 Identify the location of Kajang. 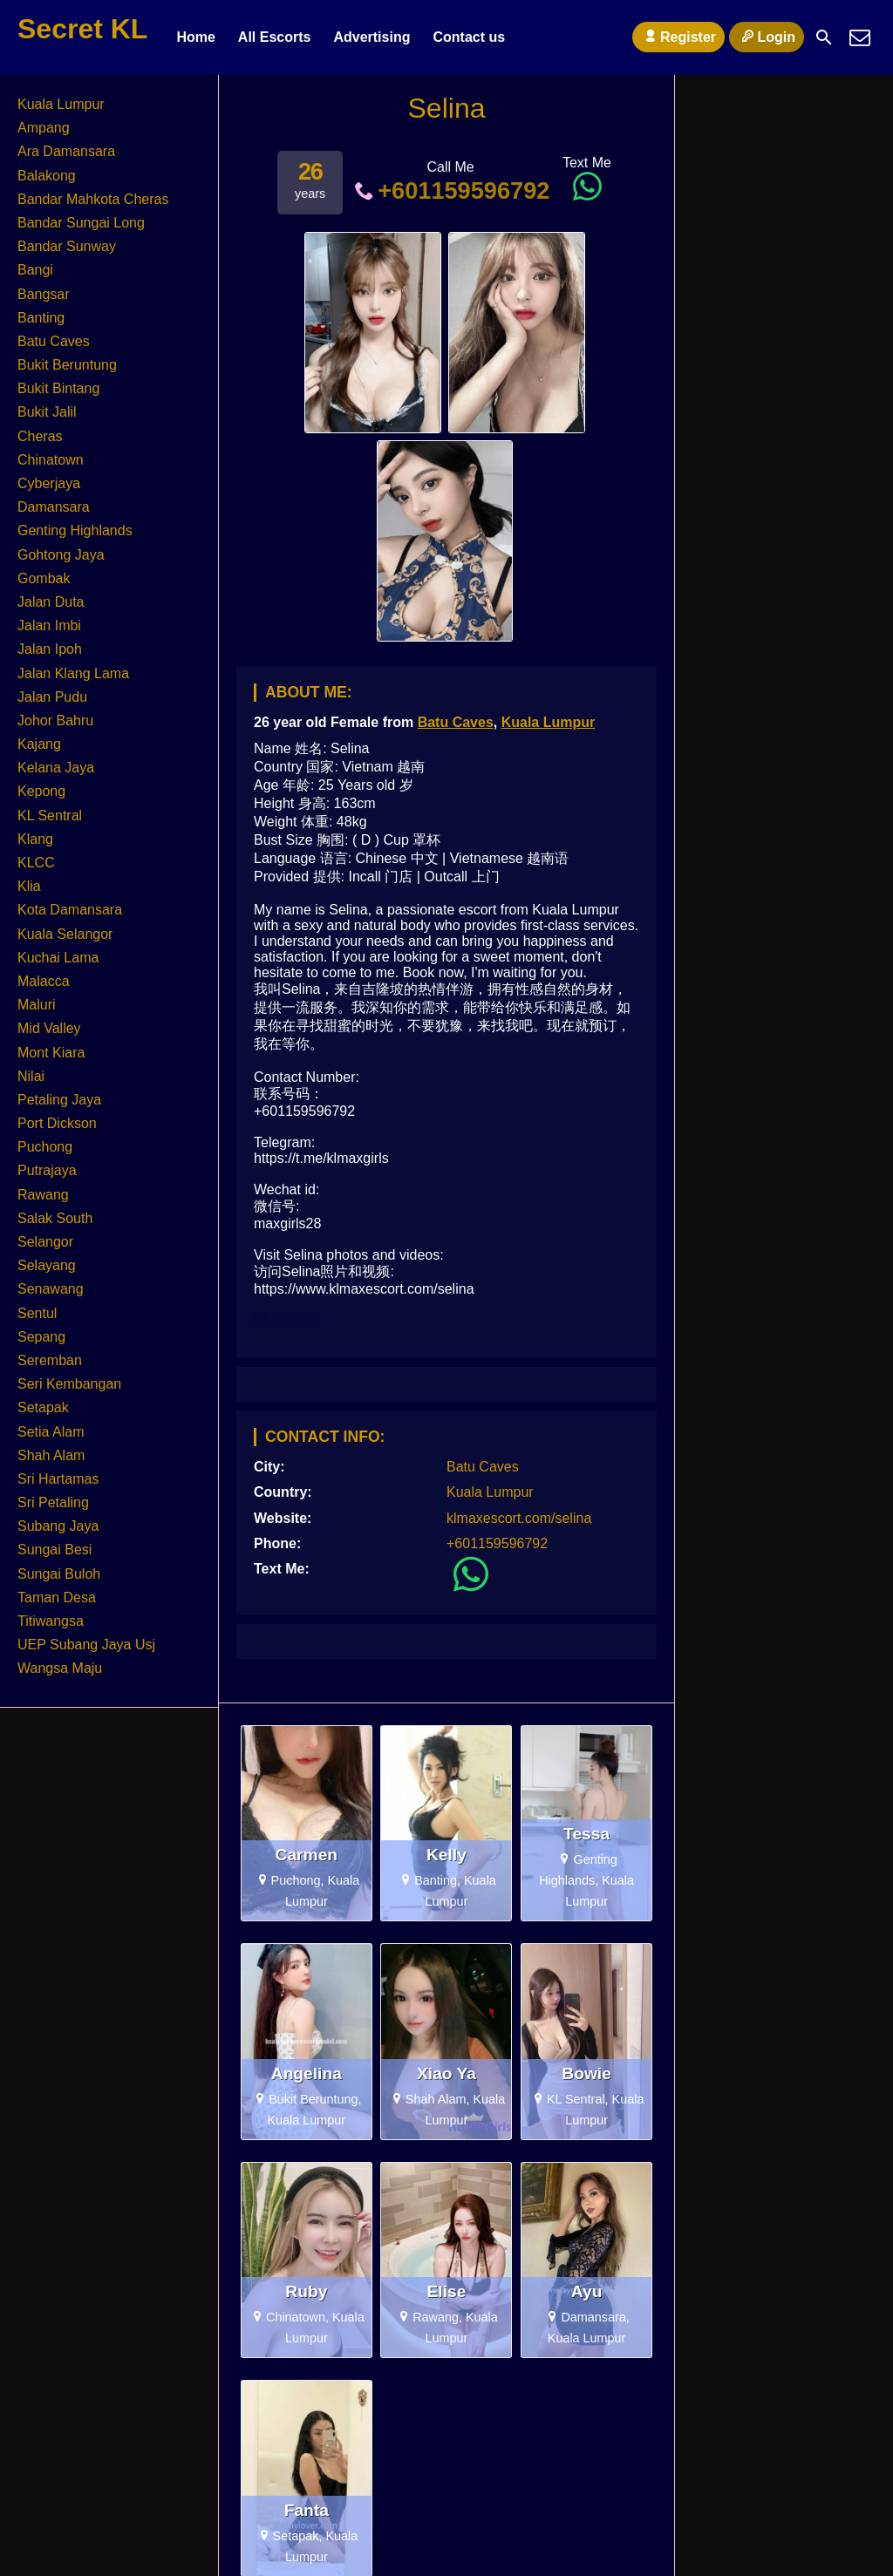
(39, 744).